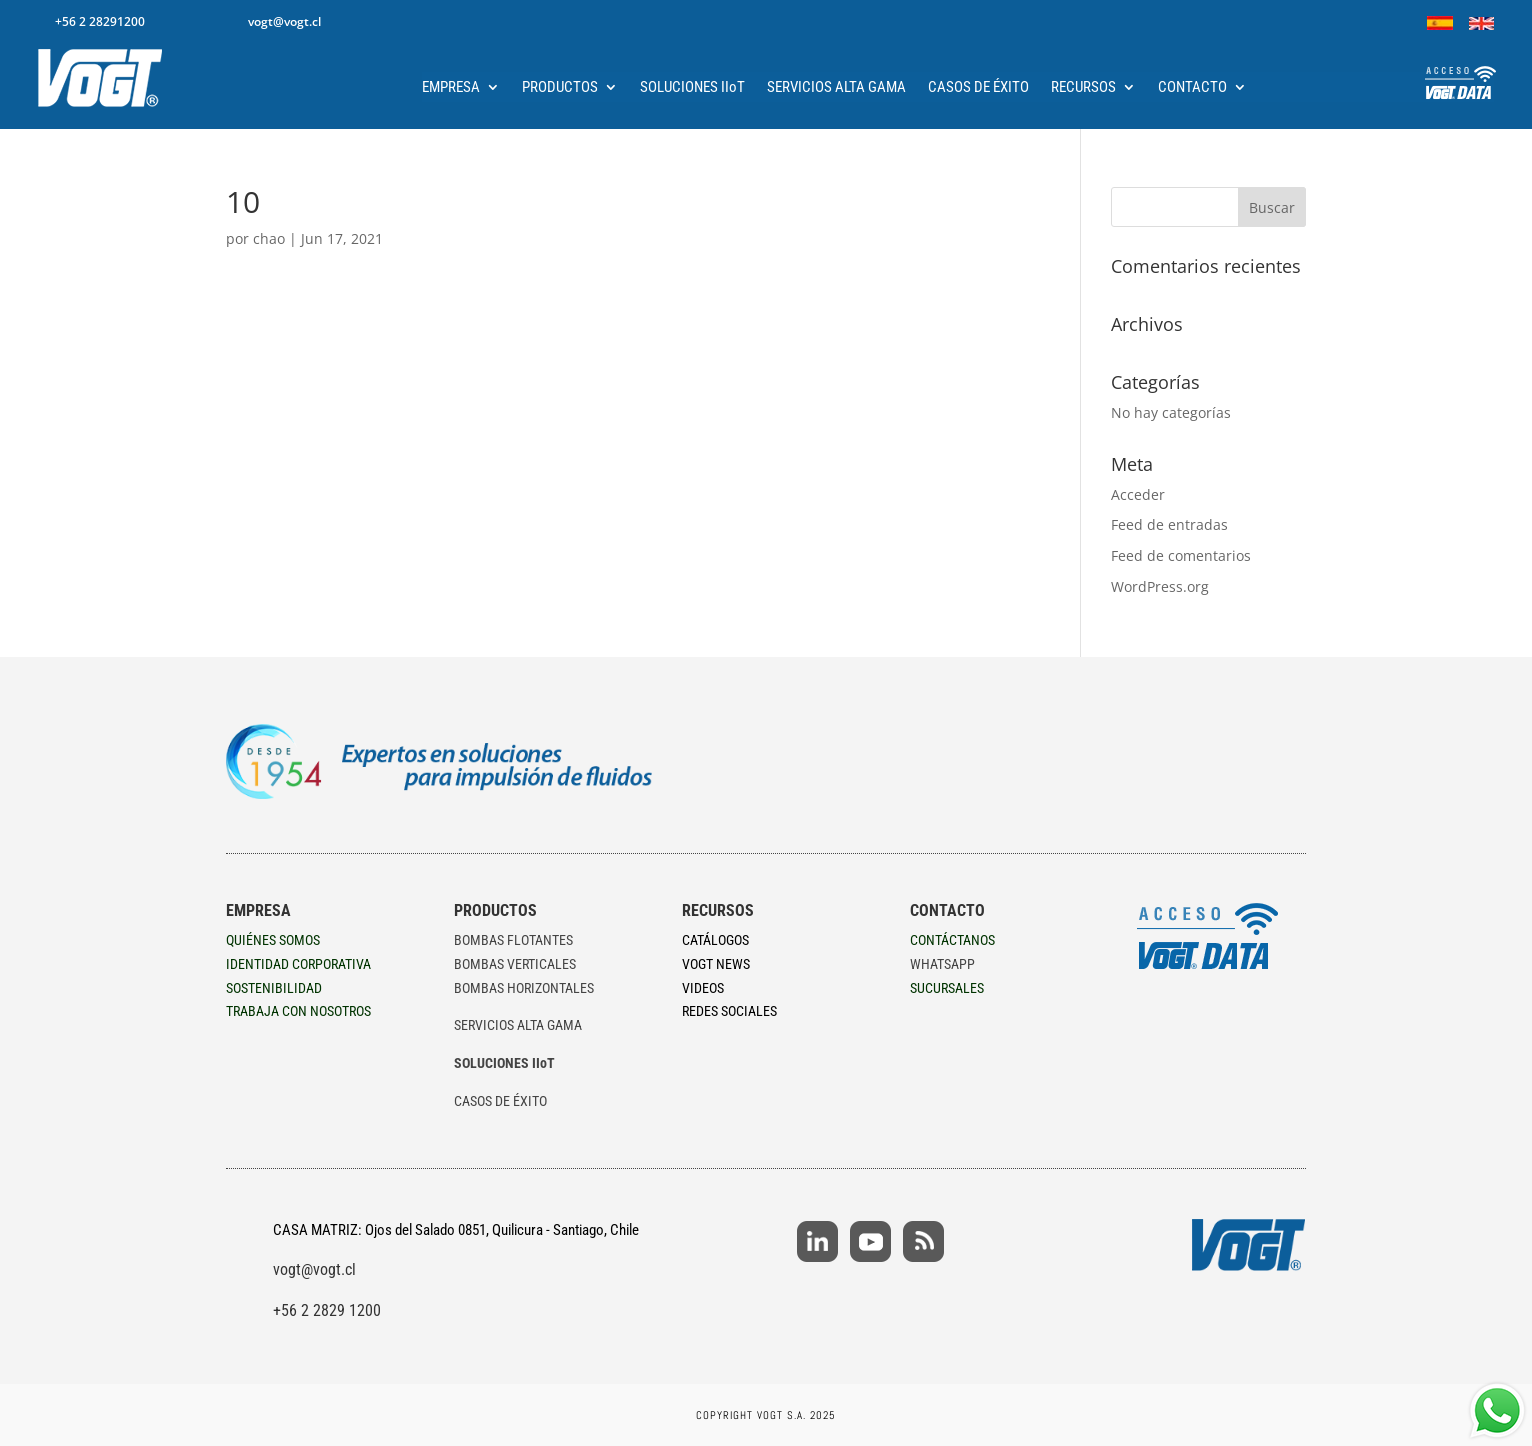  I want to click on RECURSOS, so click(1083, 88).